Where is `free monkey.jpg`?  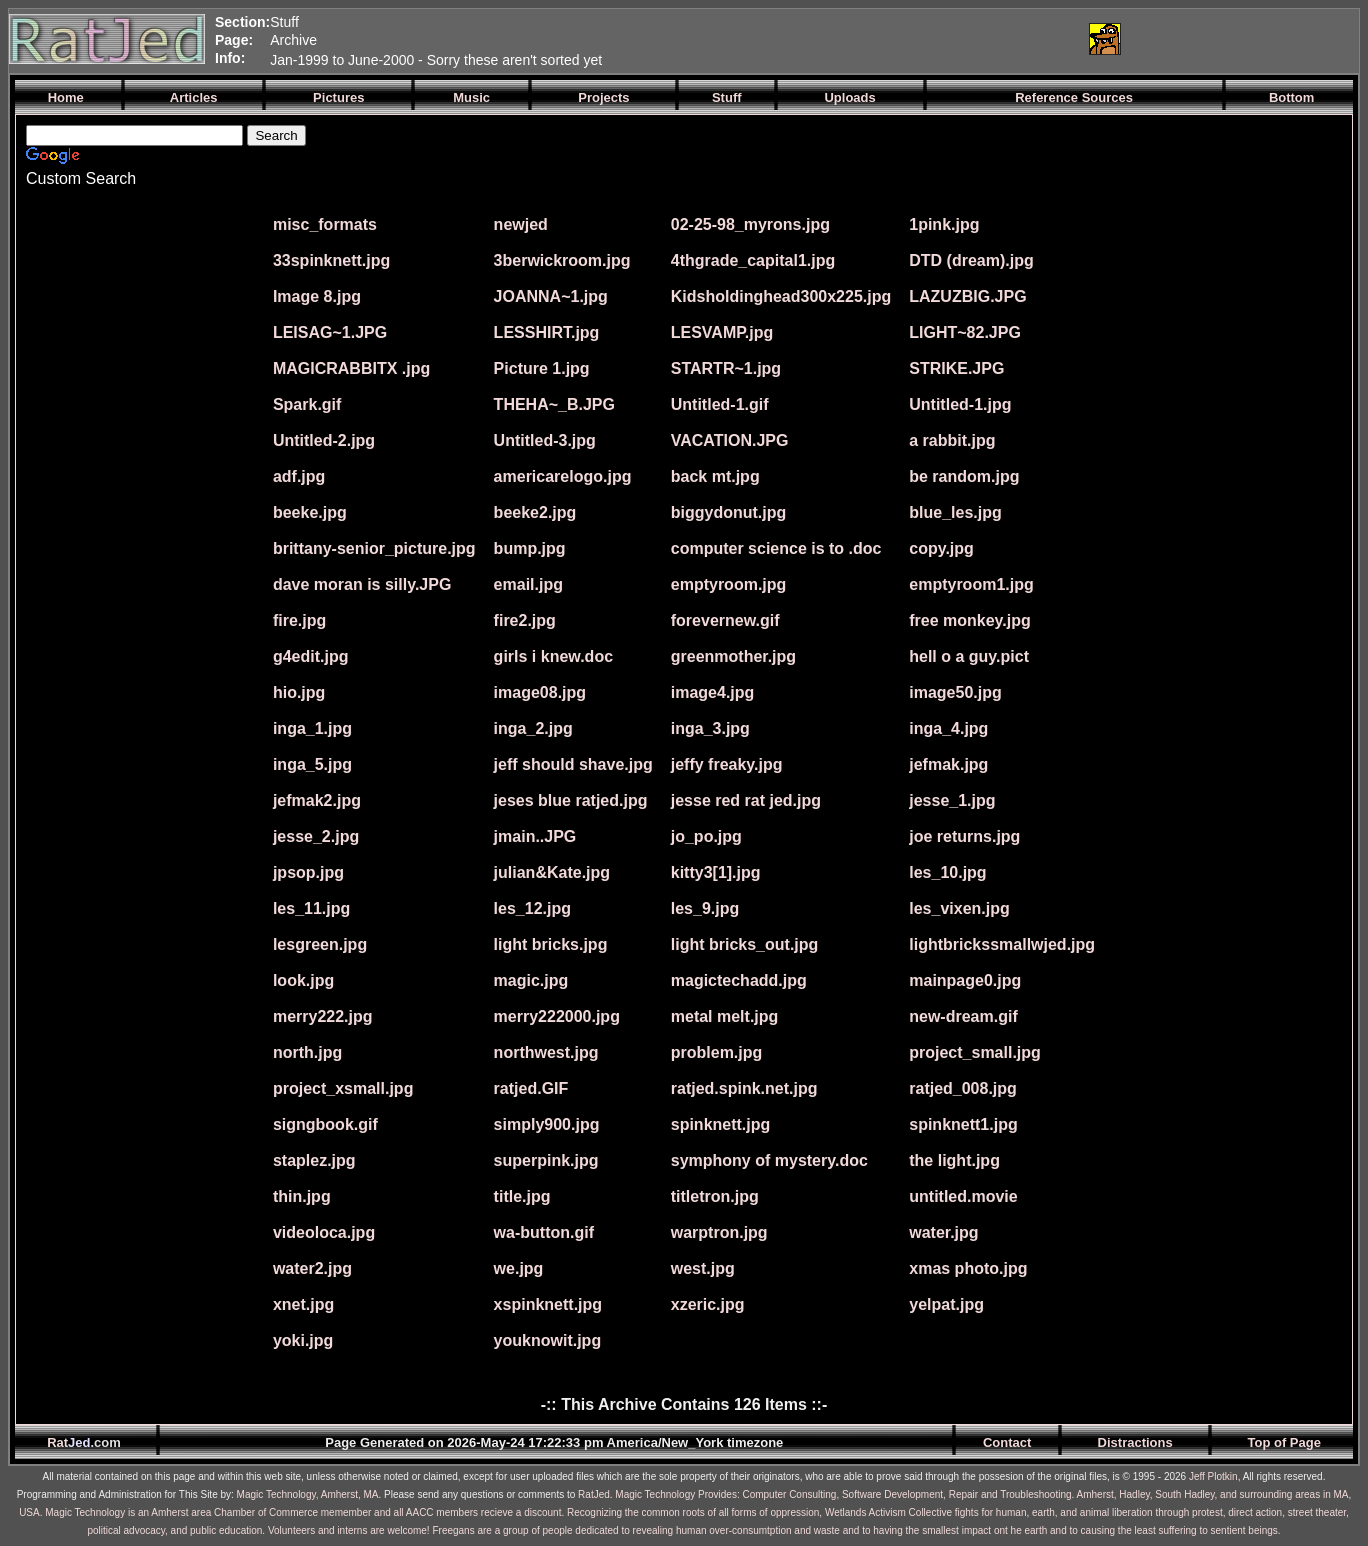 free monkey.jpg is located at coordinates (970, 620).